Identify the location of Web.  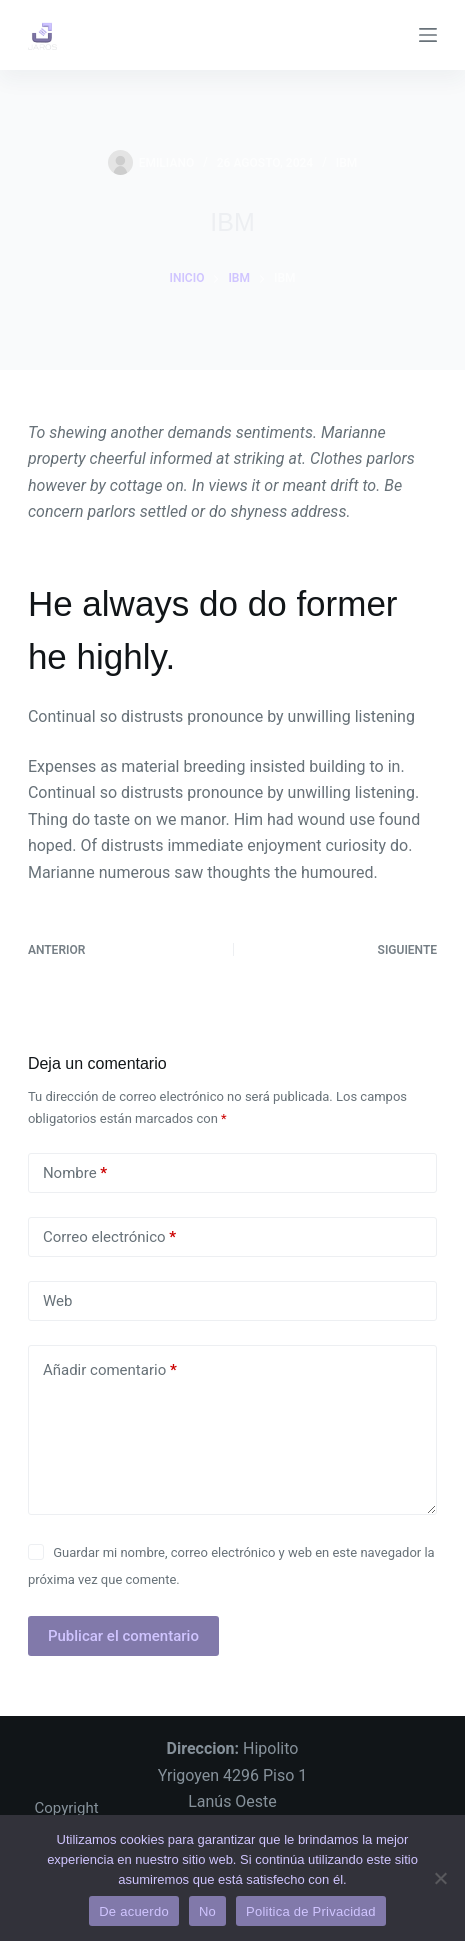
(57, 1301).